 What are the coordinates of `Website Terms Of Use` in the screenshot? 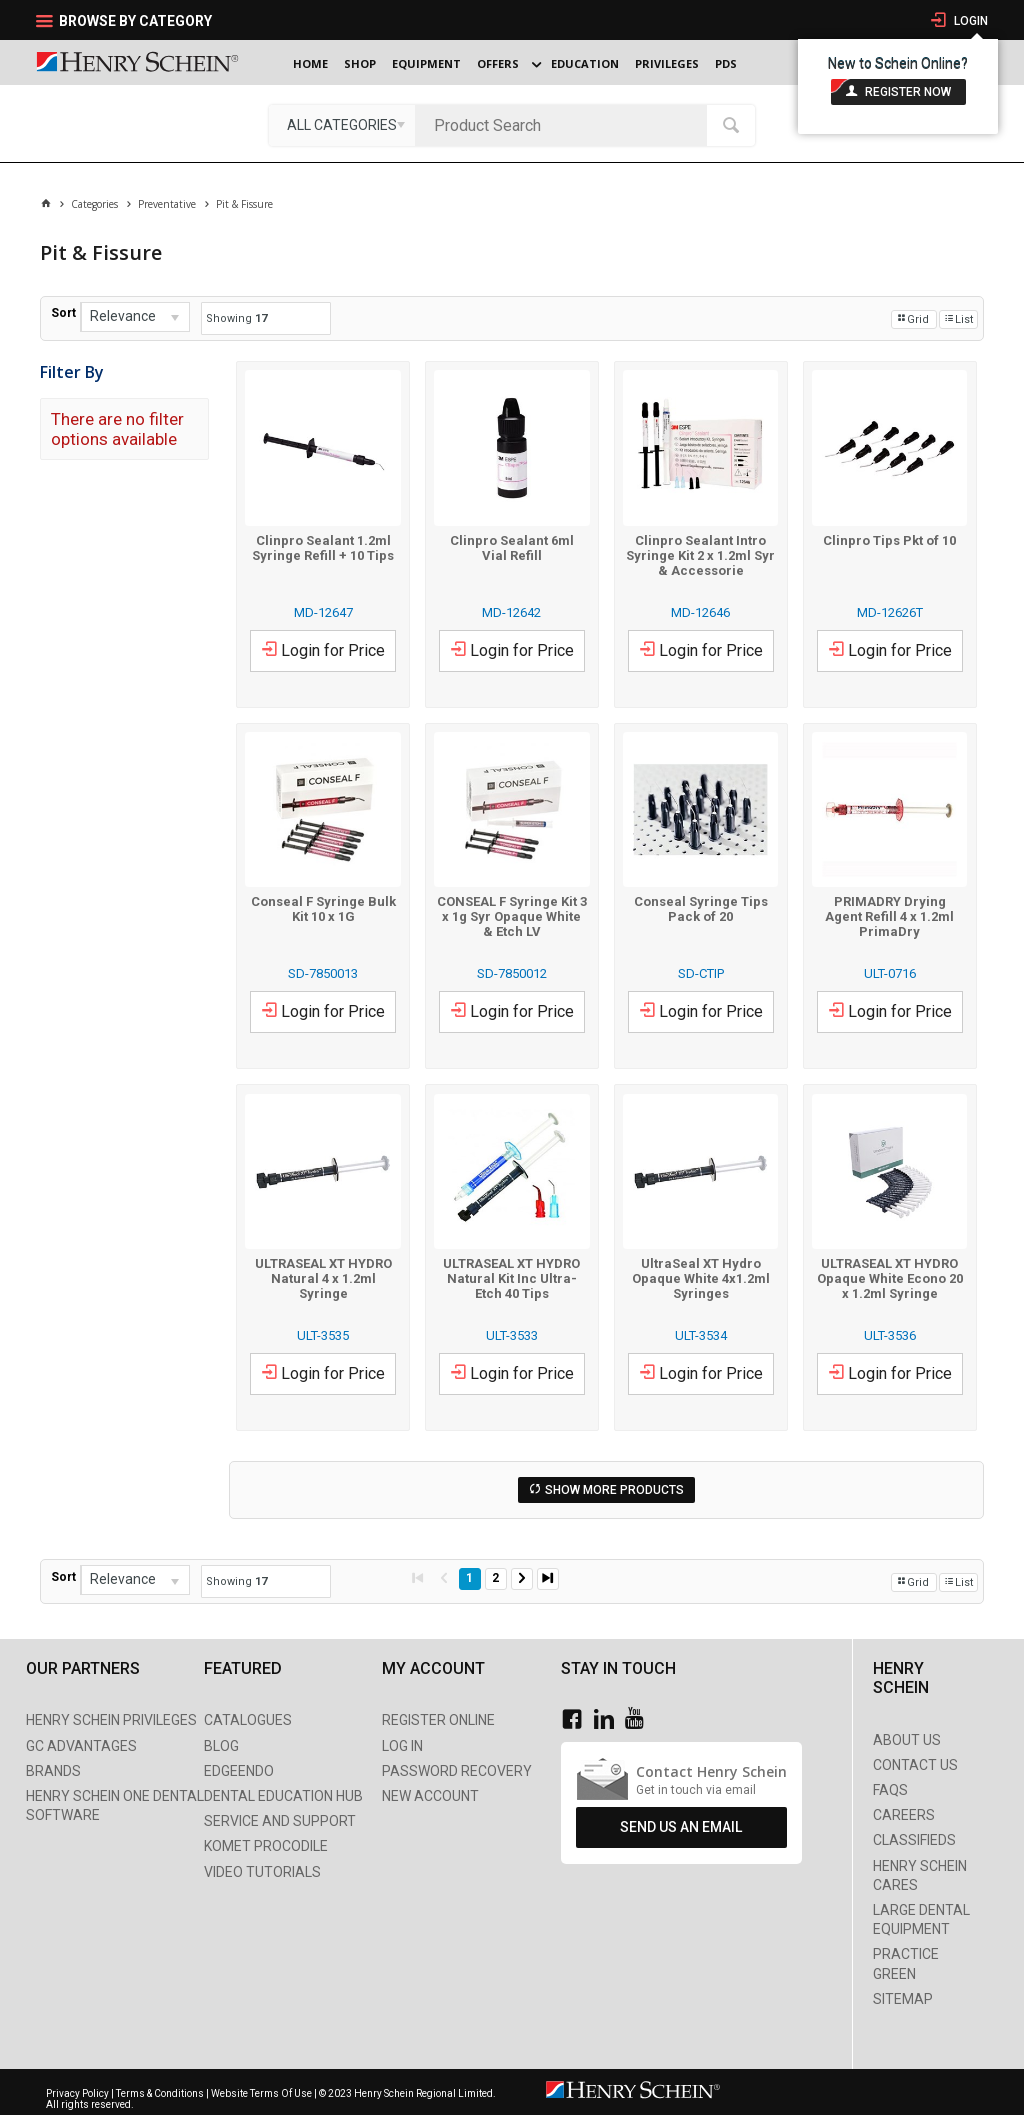 It's located at (261, 2093).